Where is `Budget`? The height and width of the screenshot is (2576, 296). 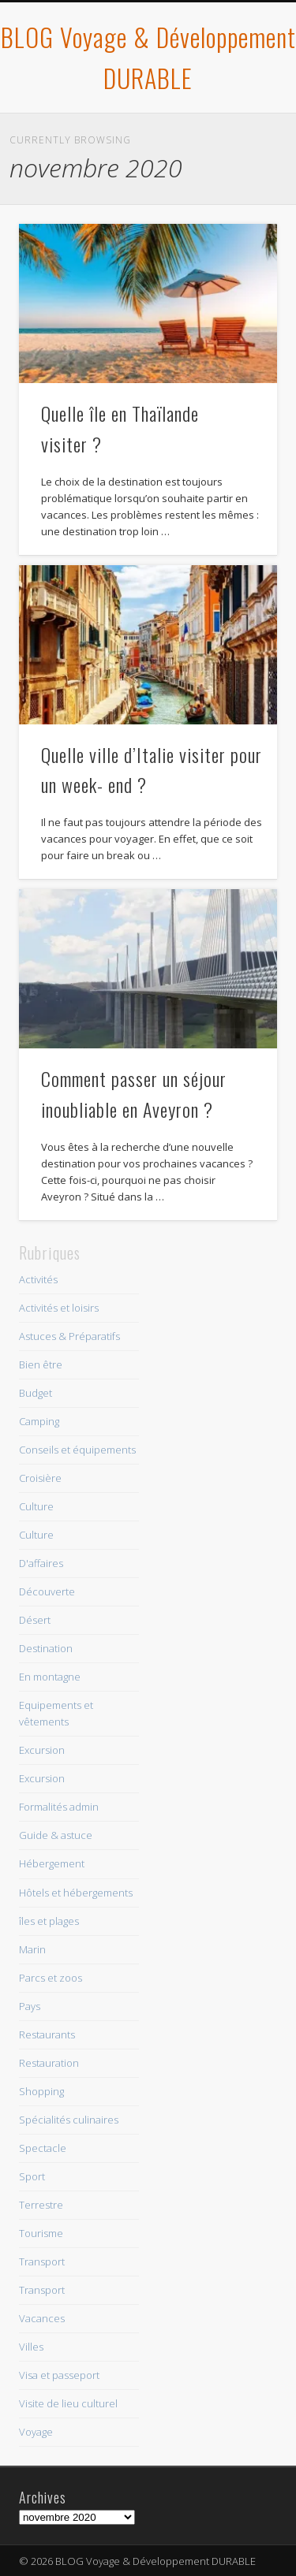 Budget is located at coordinates (35, 1393).